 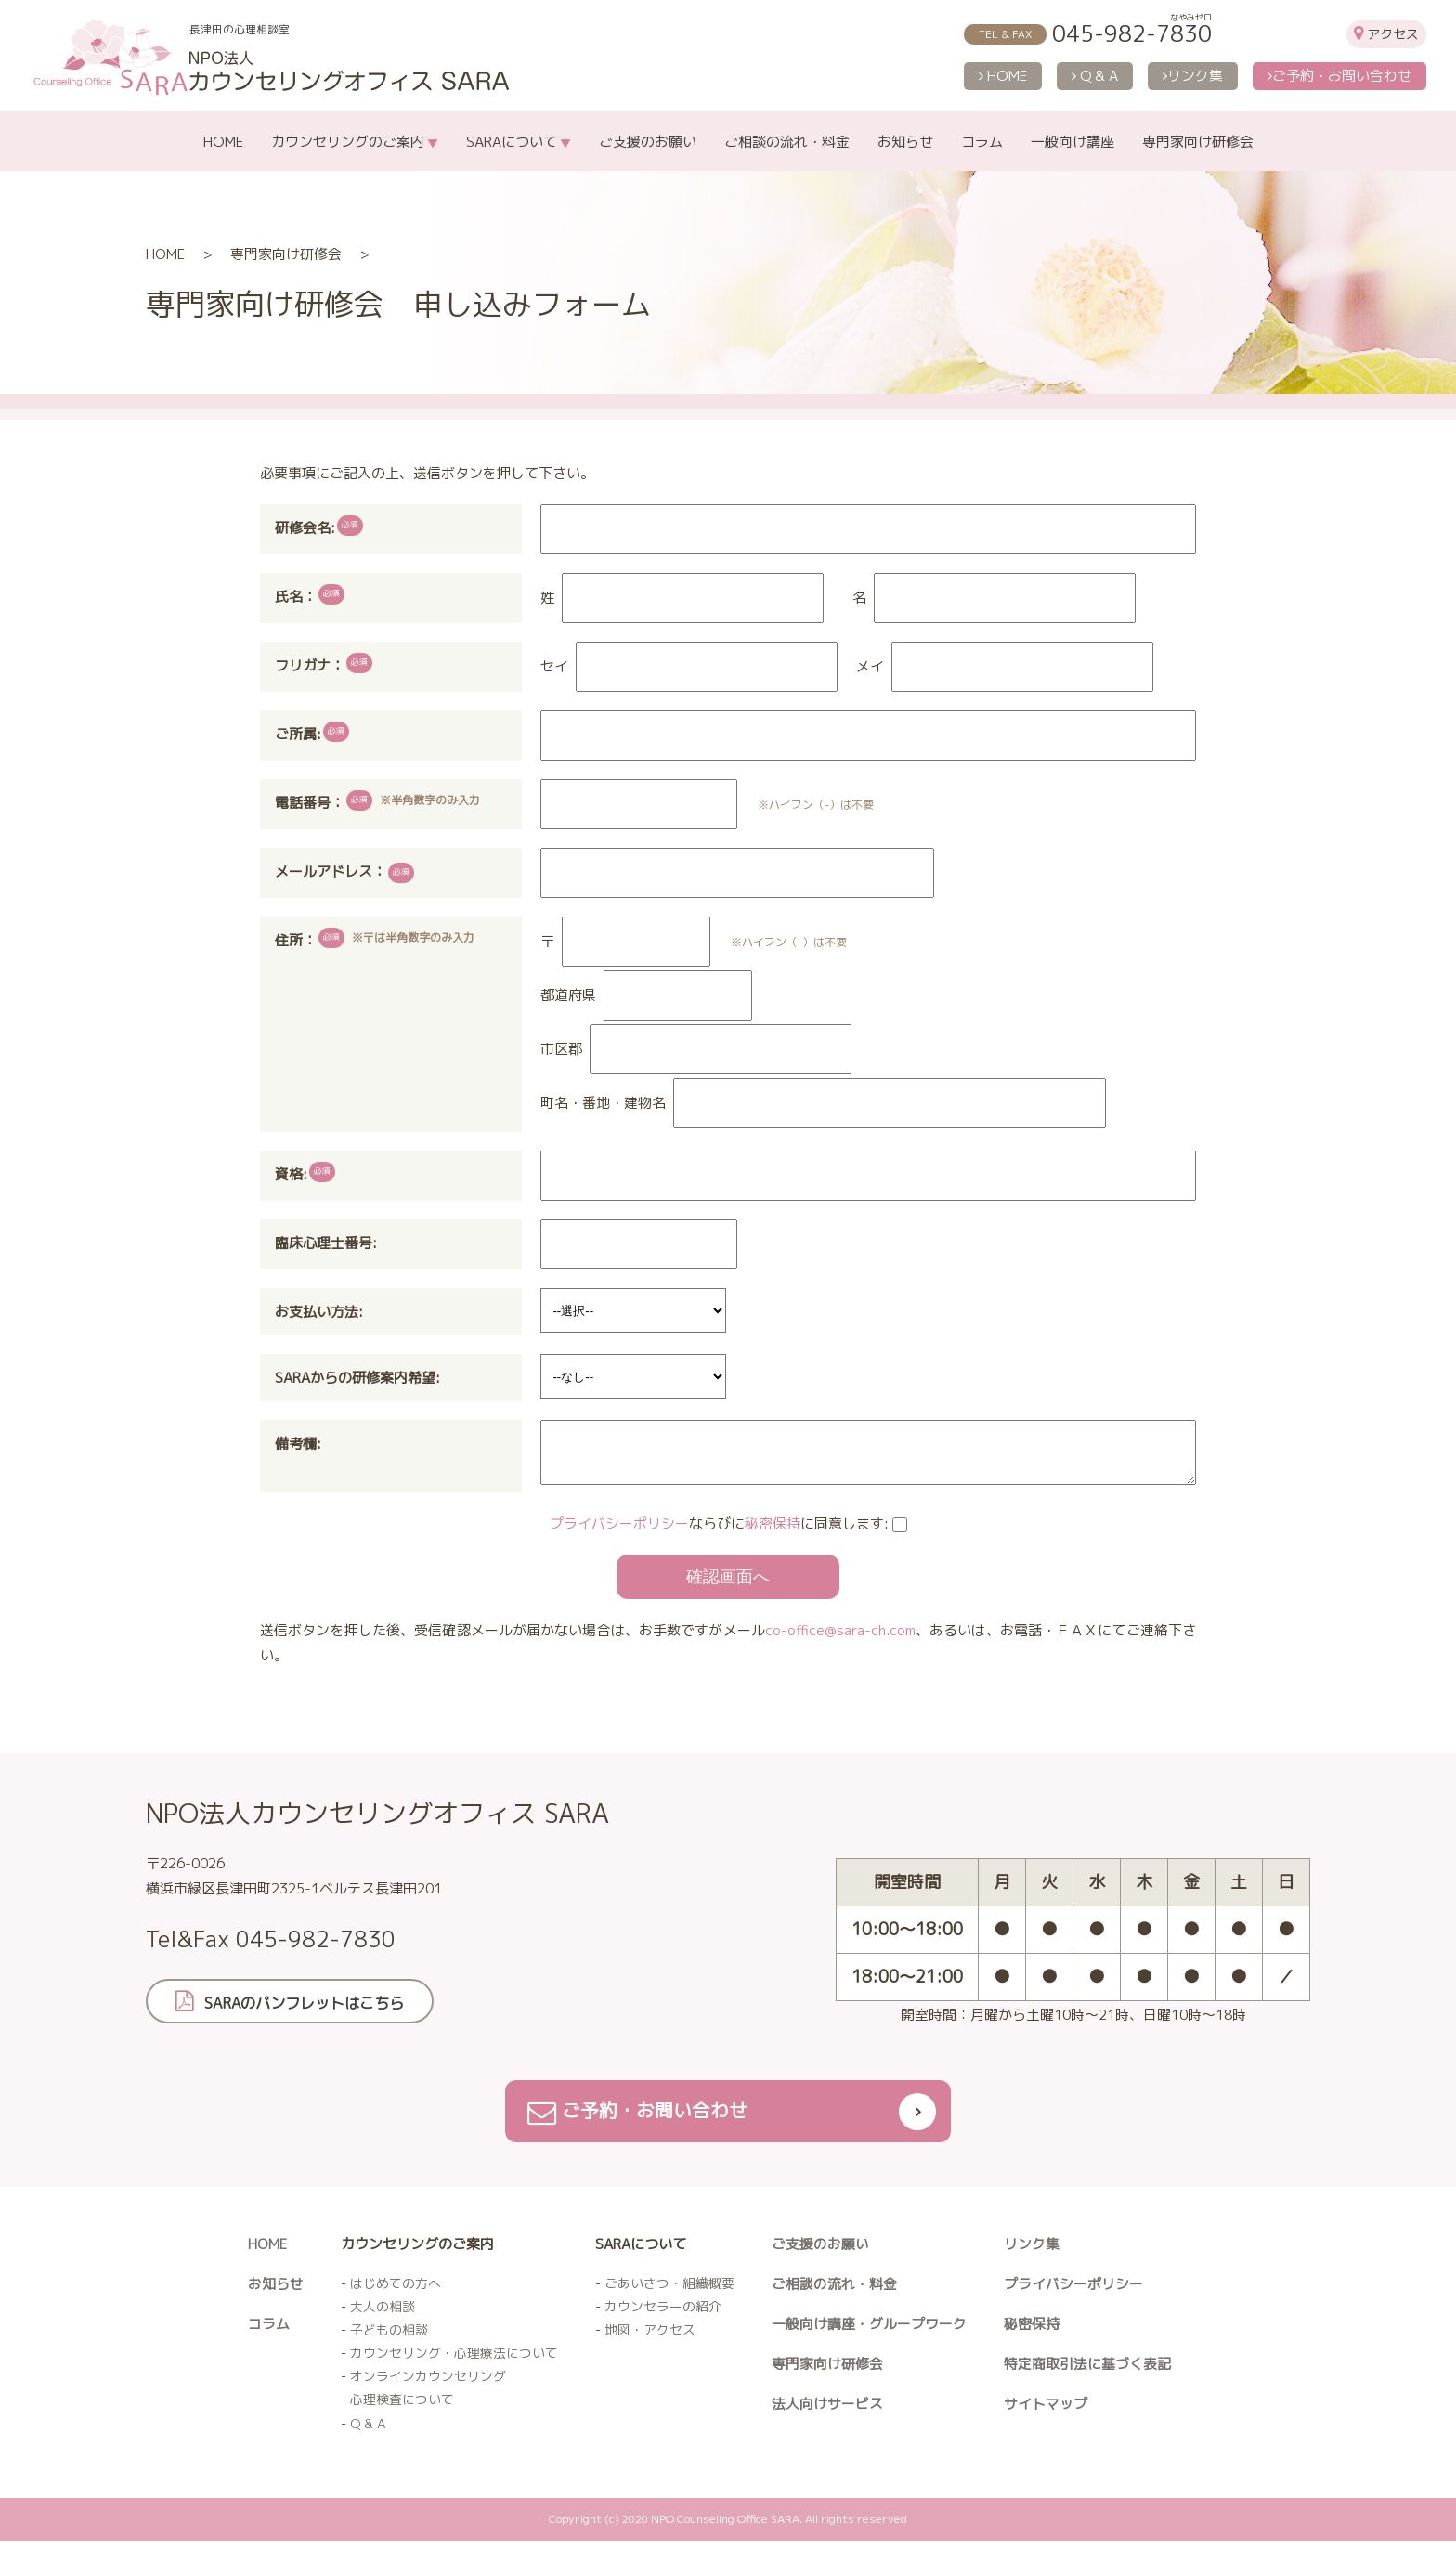 I want to click on 045-982-7830, so click(x=1132, y=33).